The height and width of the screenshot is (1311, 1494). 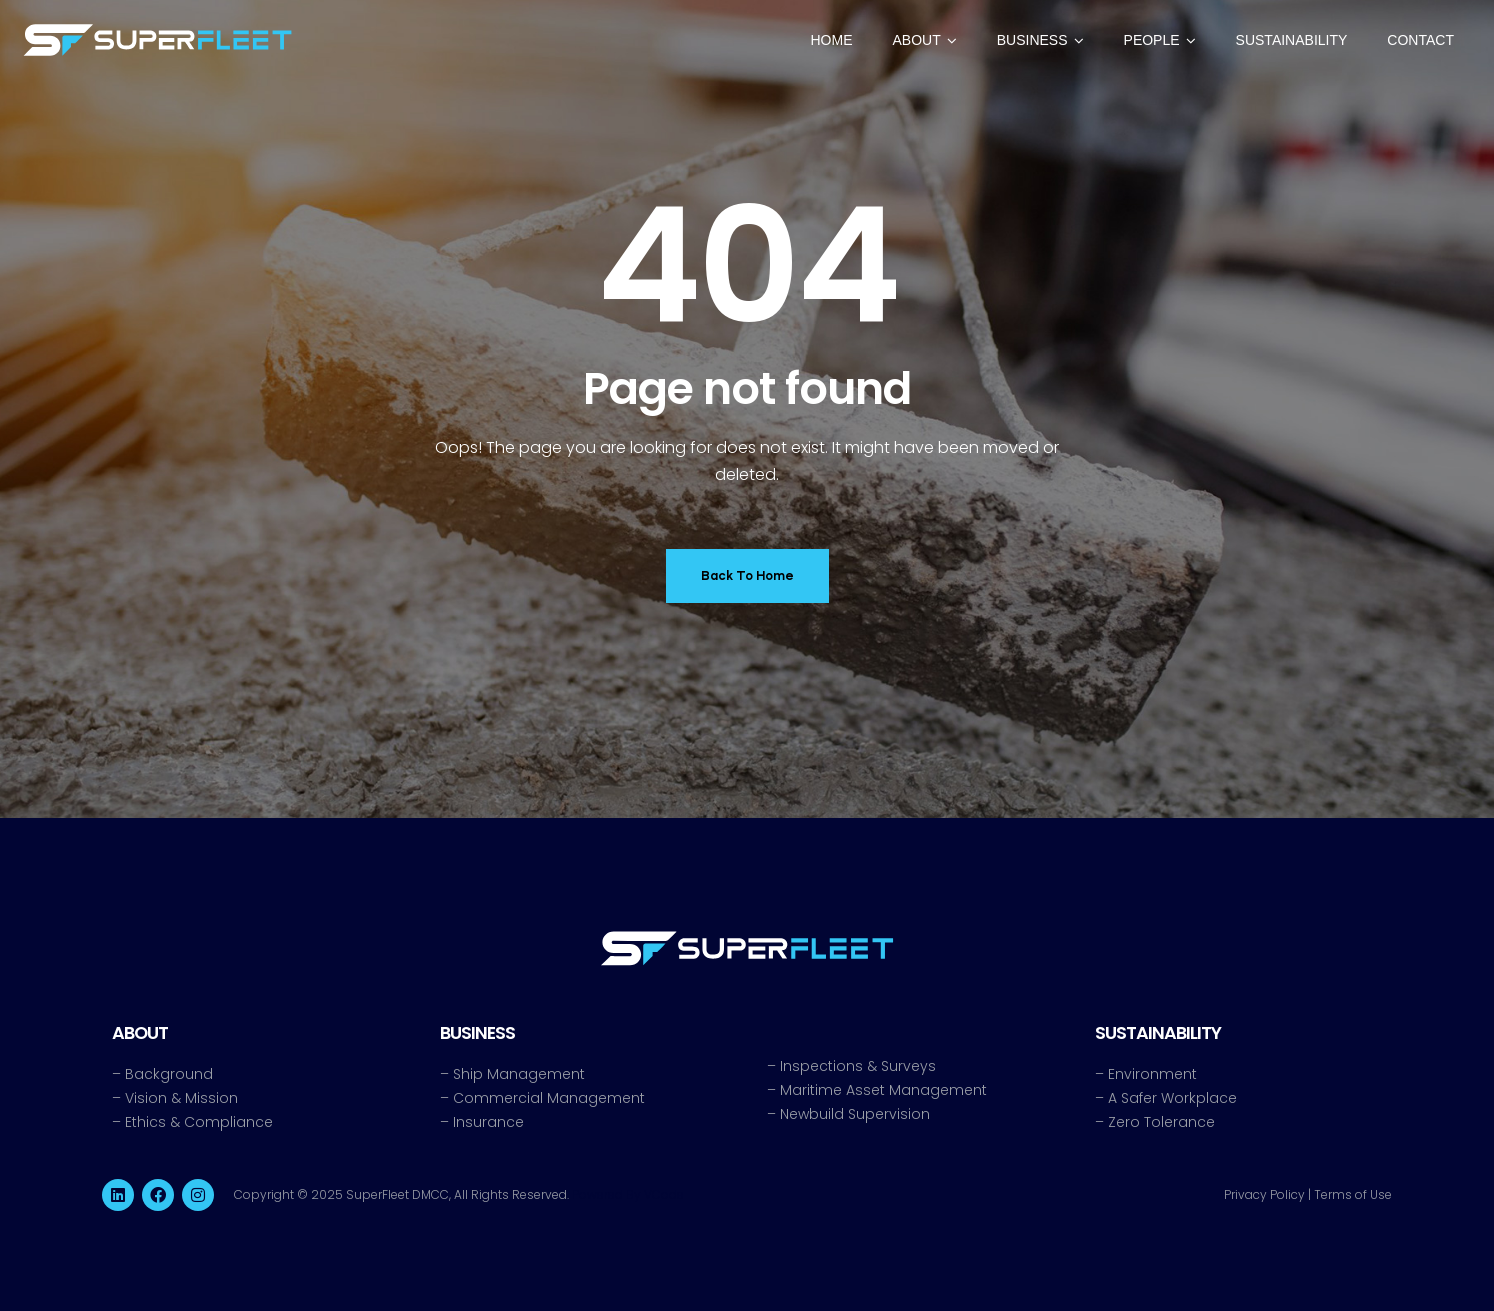 I want to click on VCode, so click(x=664, y=1194).